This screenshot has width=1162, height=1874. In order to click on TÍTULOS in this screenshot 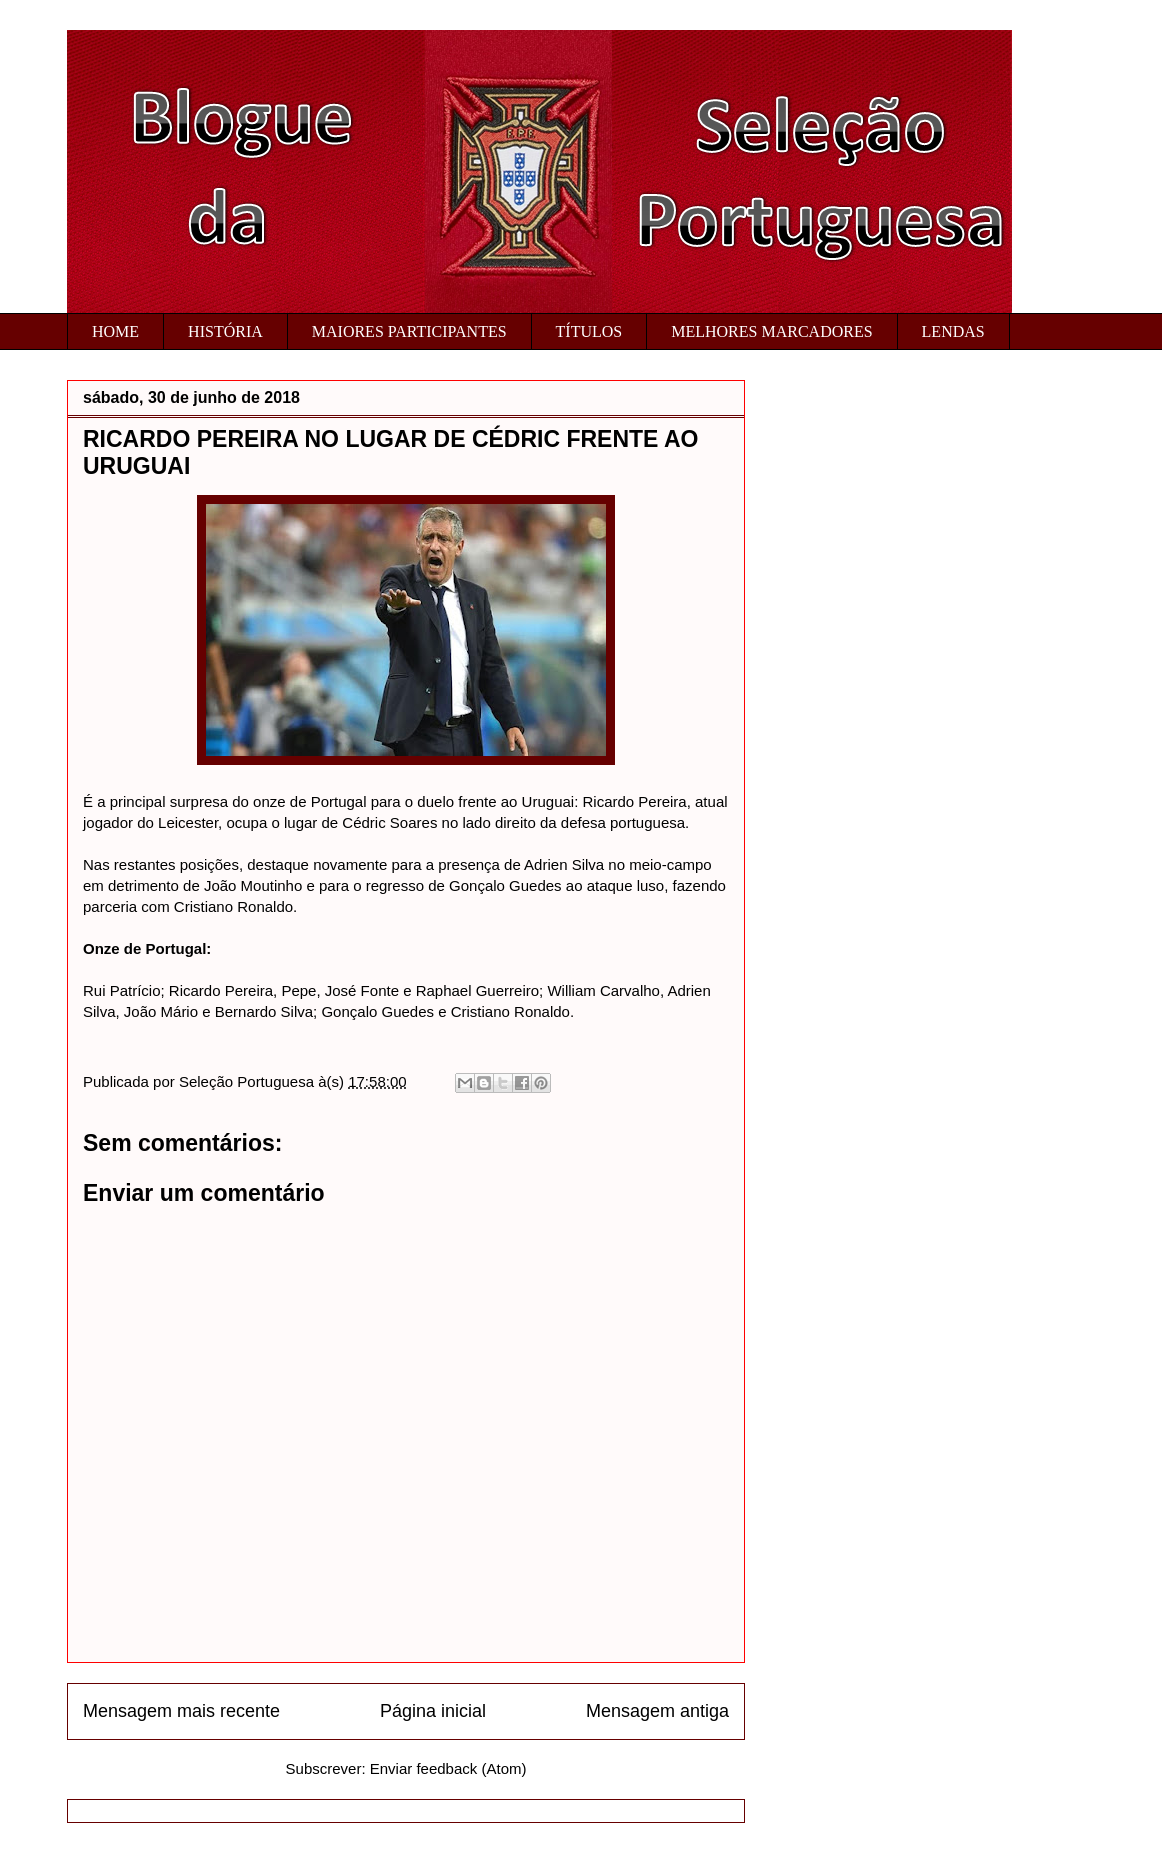, I will do `click(589, 331)`.